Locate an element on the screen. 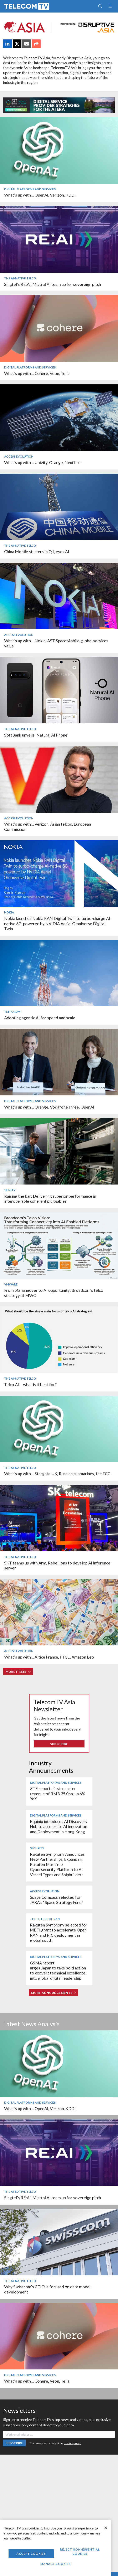 The height and width of the screenshot is (2576, 118). [Toggle navigation] is located at coordinates (110, 6).